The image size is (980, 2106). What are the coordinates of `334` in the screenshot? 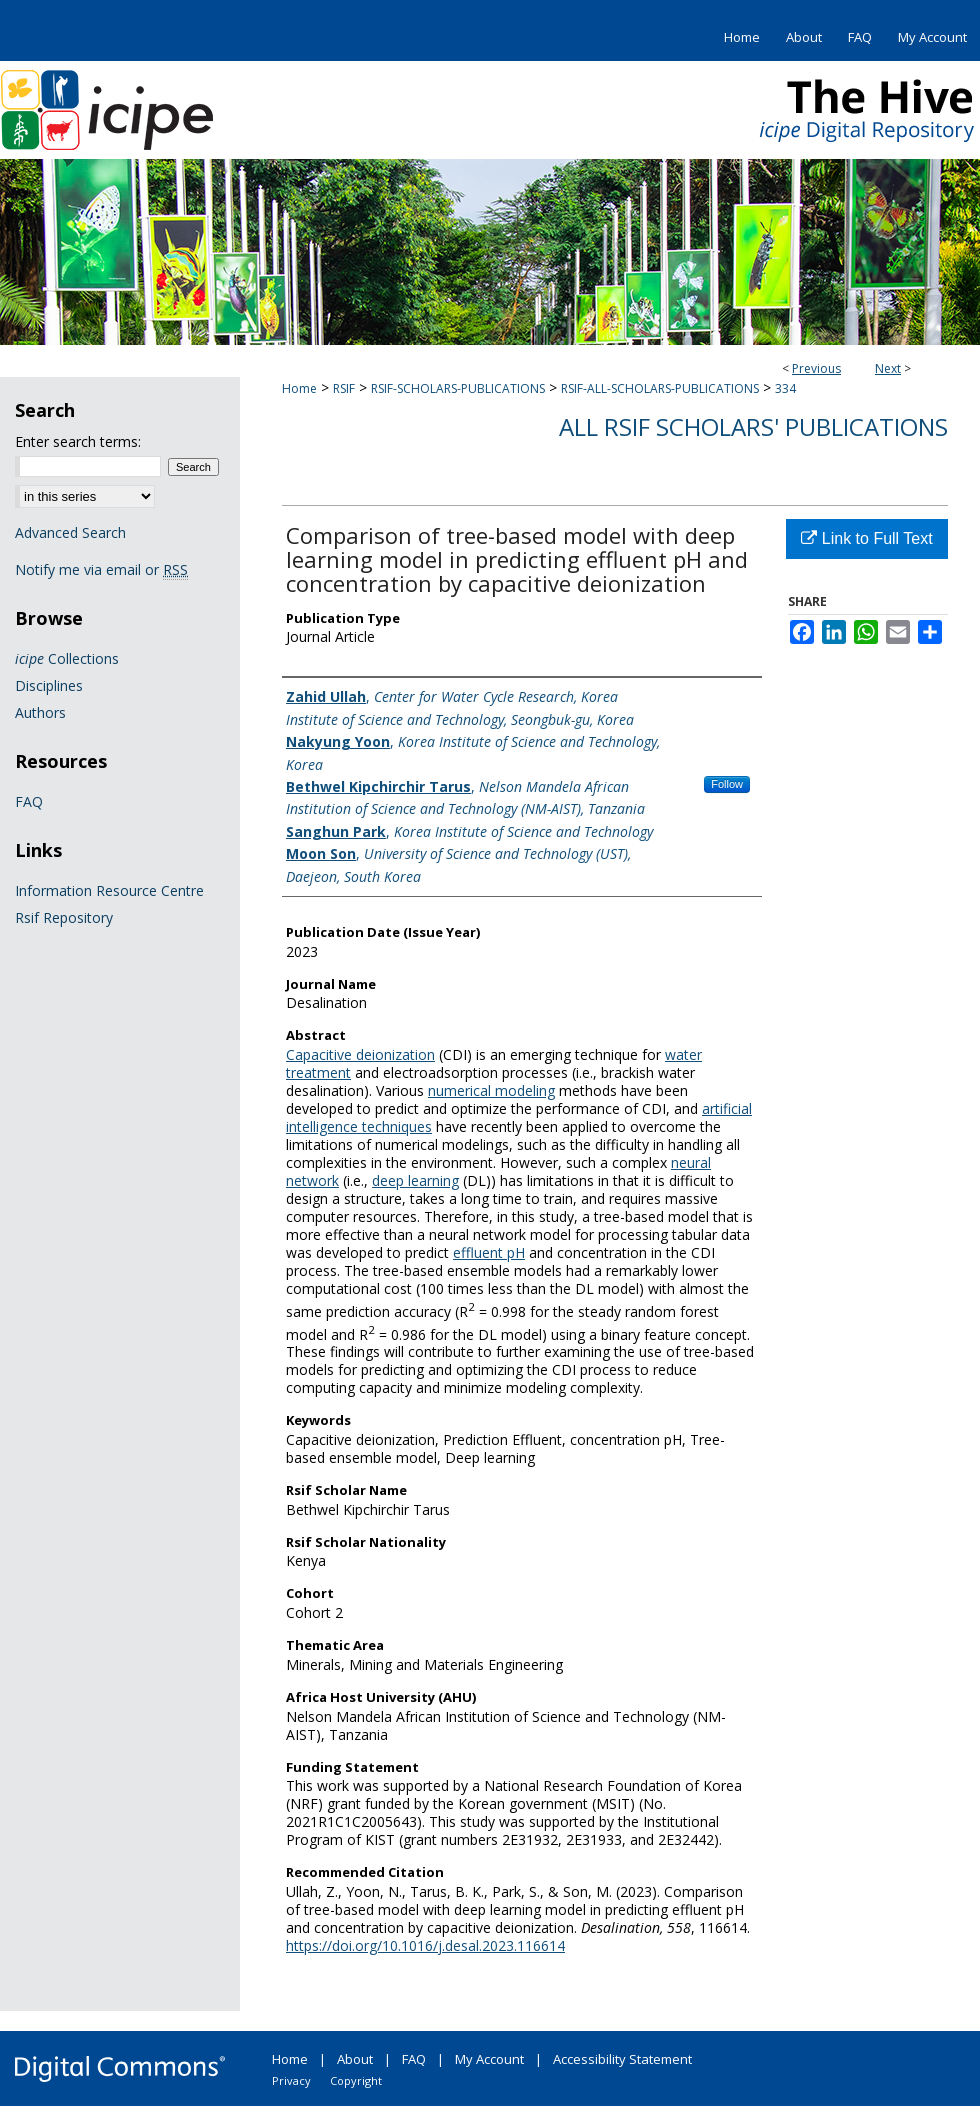 It's located at (785, 388).